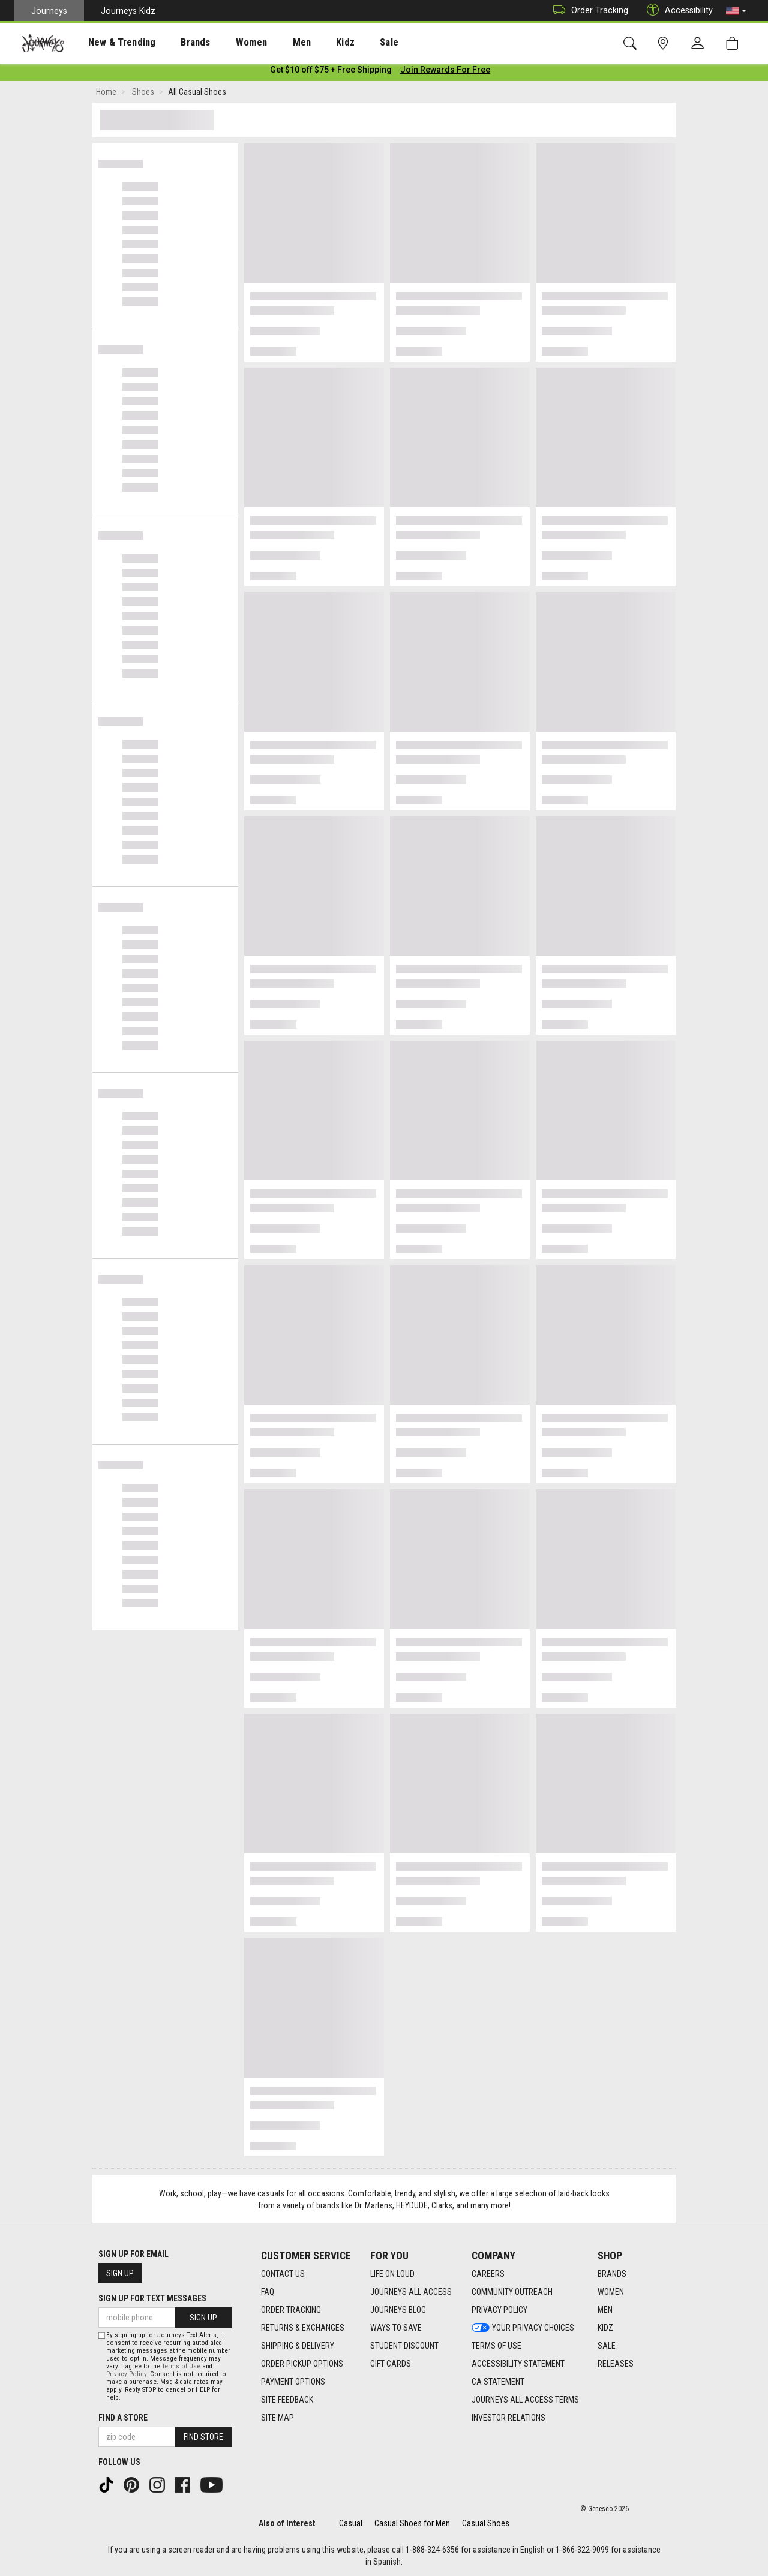  Describe the element at coordinates (605, 2327) in the screenshot. I see `Kidz [Kidz footer link]` at that location.